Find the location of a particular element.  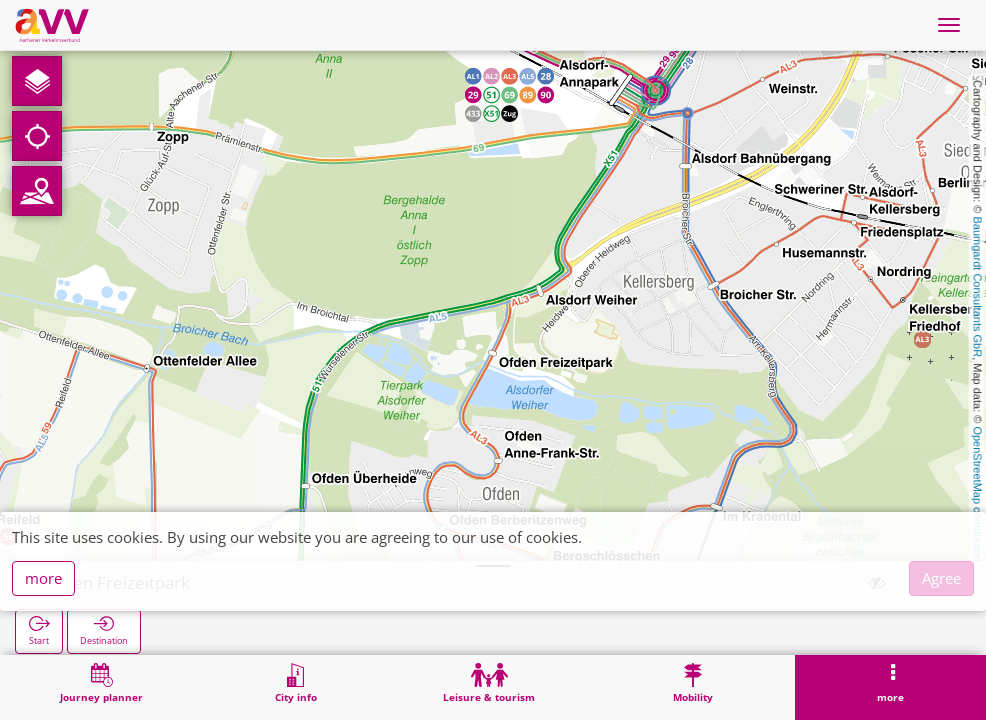

Agree is located at coordinates (941, 578).